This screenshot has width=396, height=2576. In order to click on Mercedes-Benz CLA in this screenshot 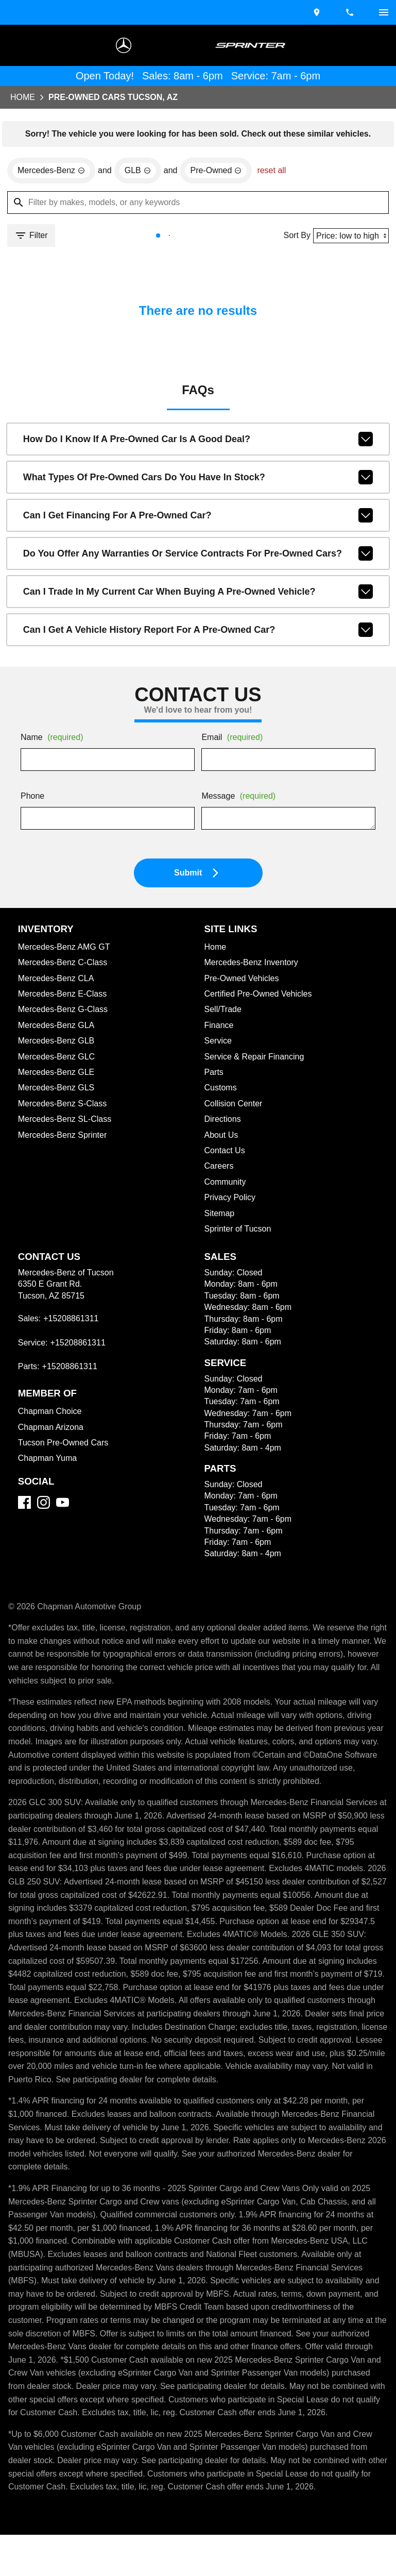, I will do `click(57, 980)`.